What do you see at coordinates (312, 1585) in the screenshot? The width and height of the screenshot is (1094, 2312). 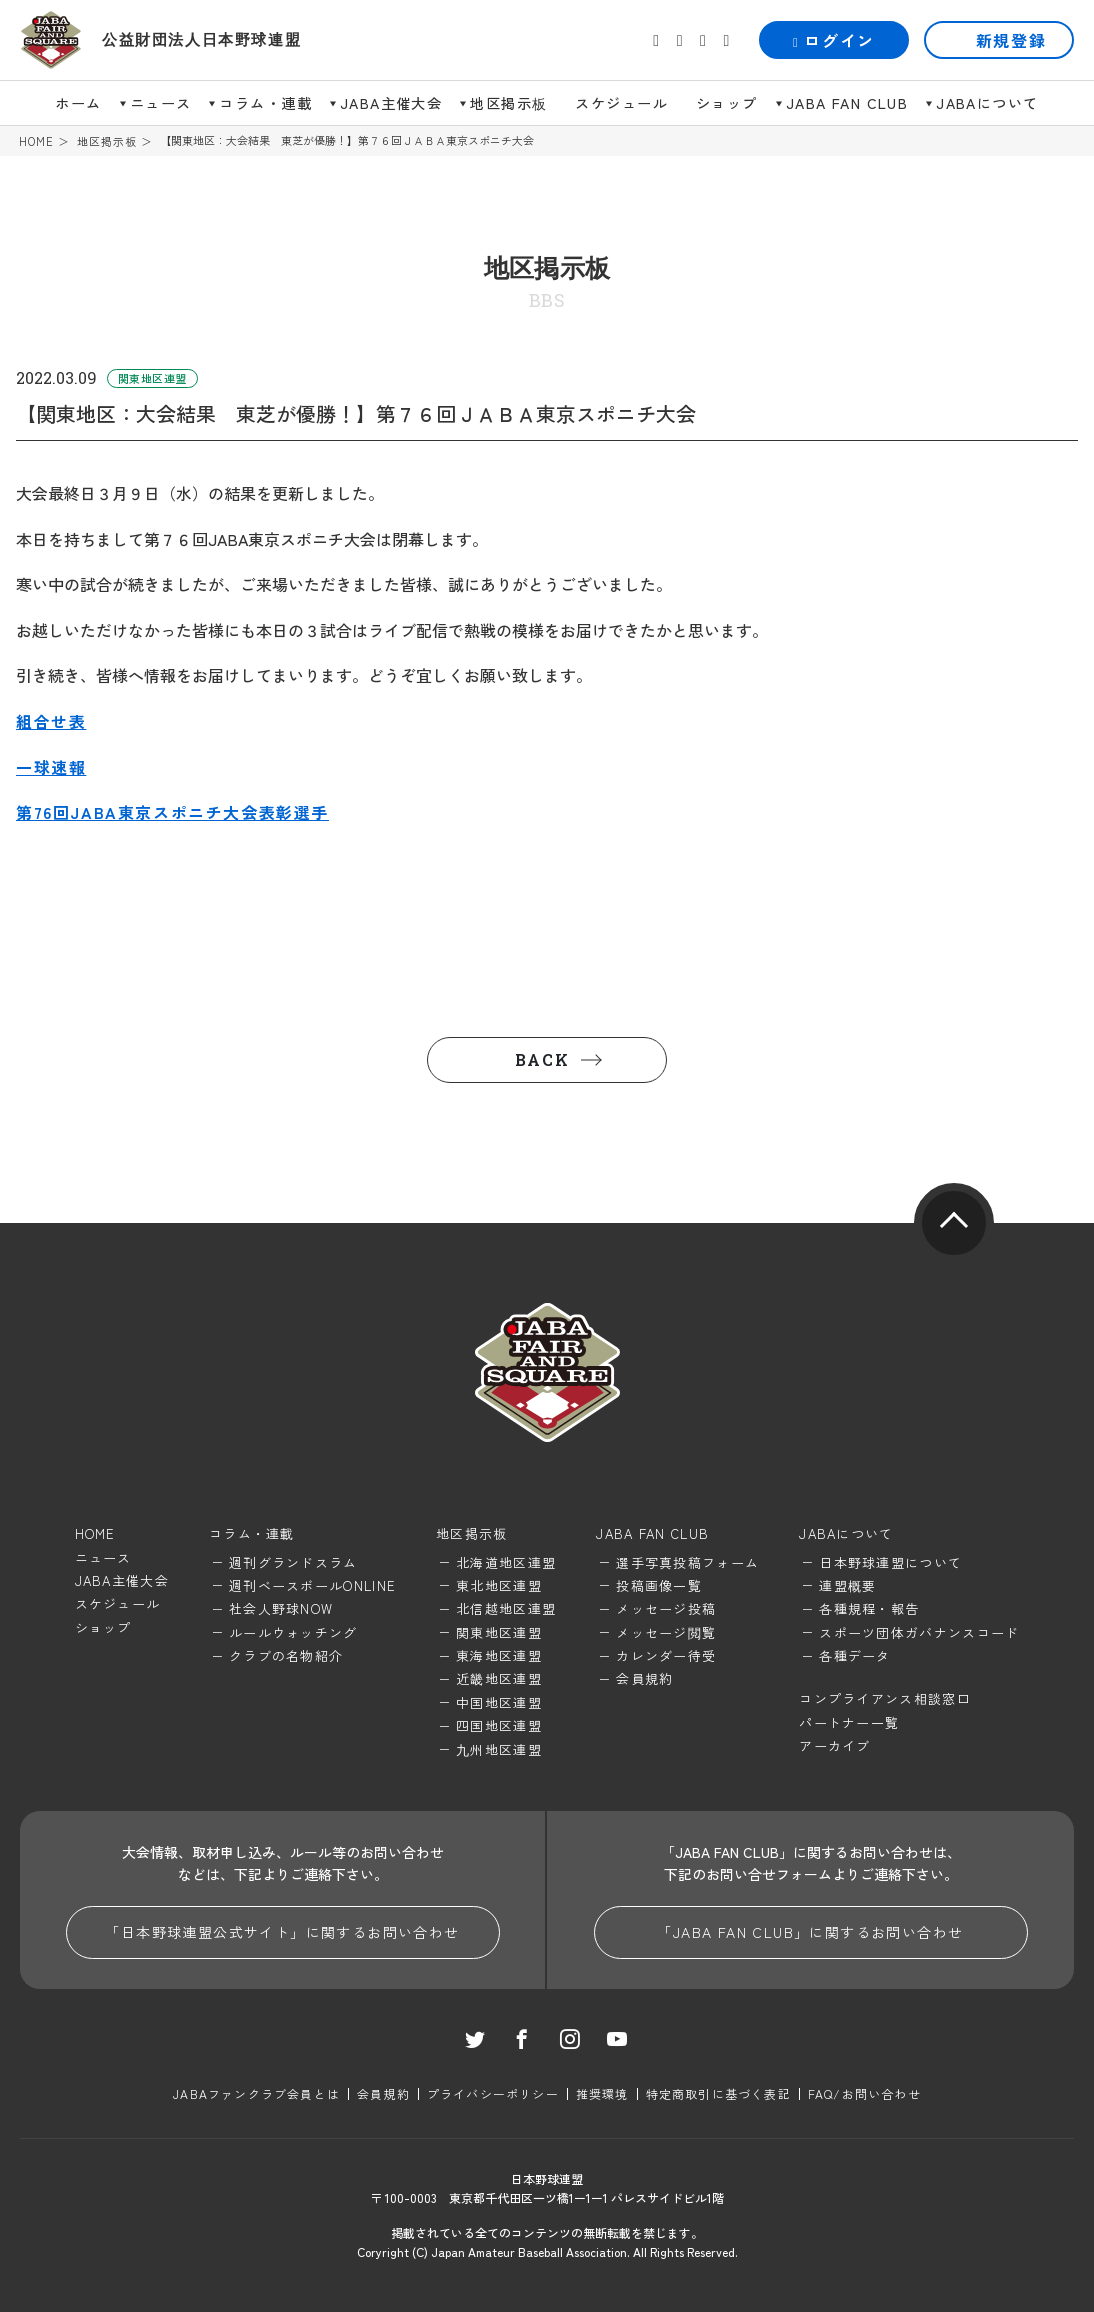 I see `週刊ベースボールONLINE` at bounding box center [312, 1585].